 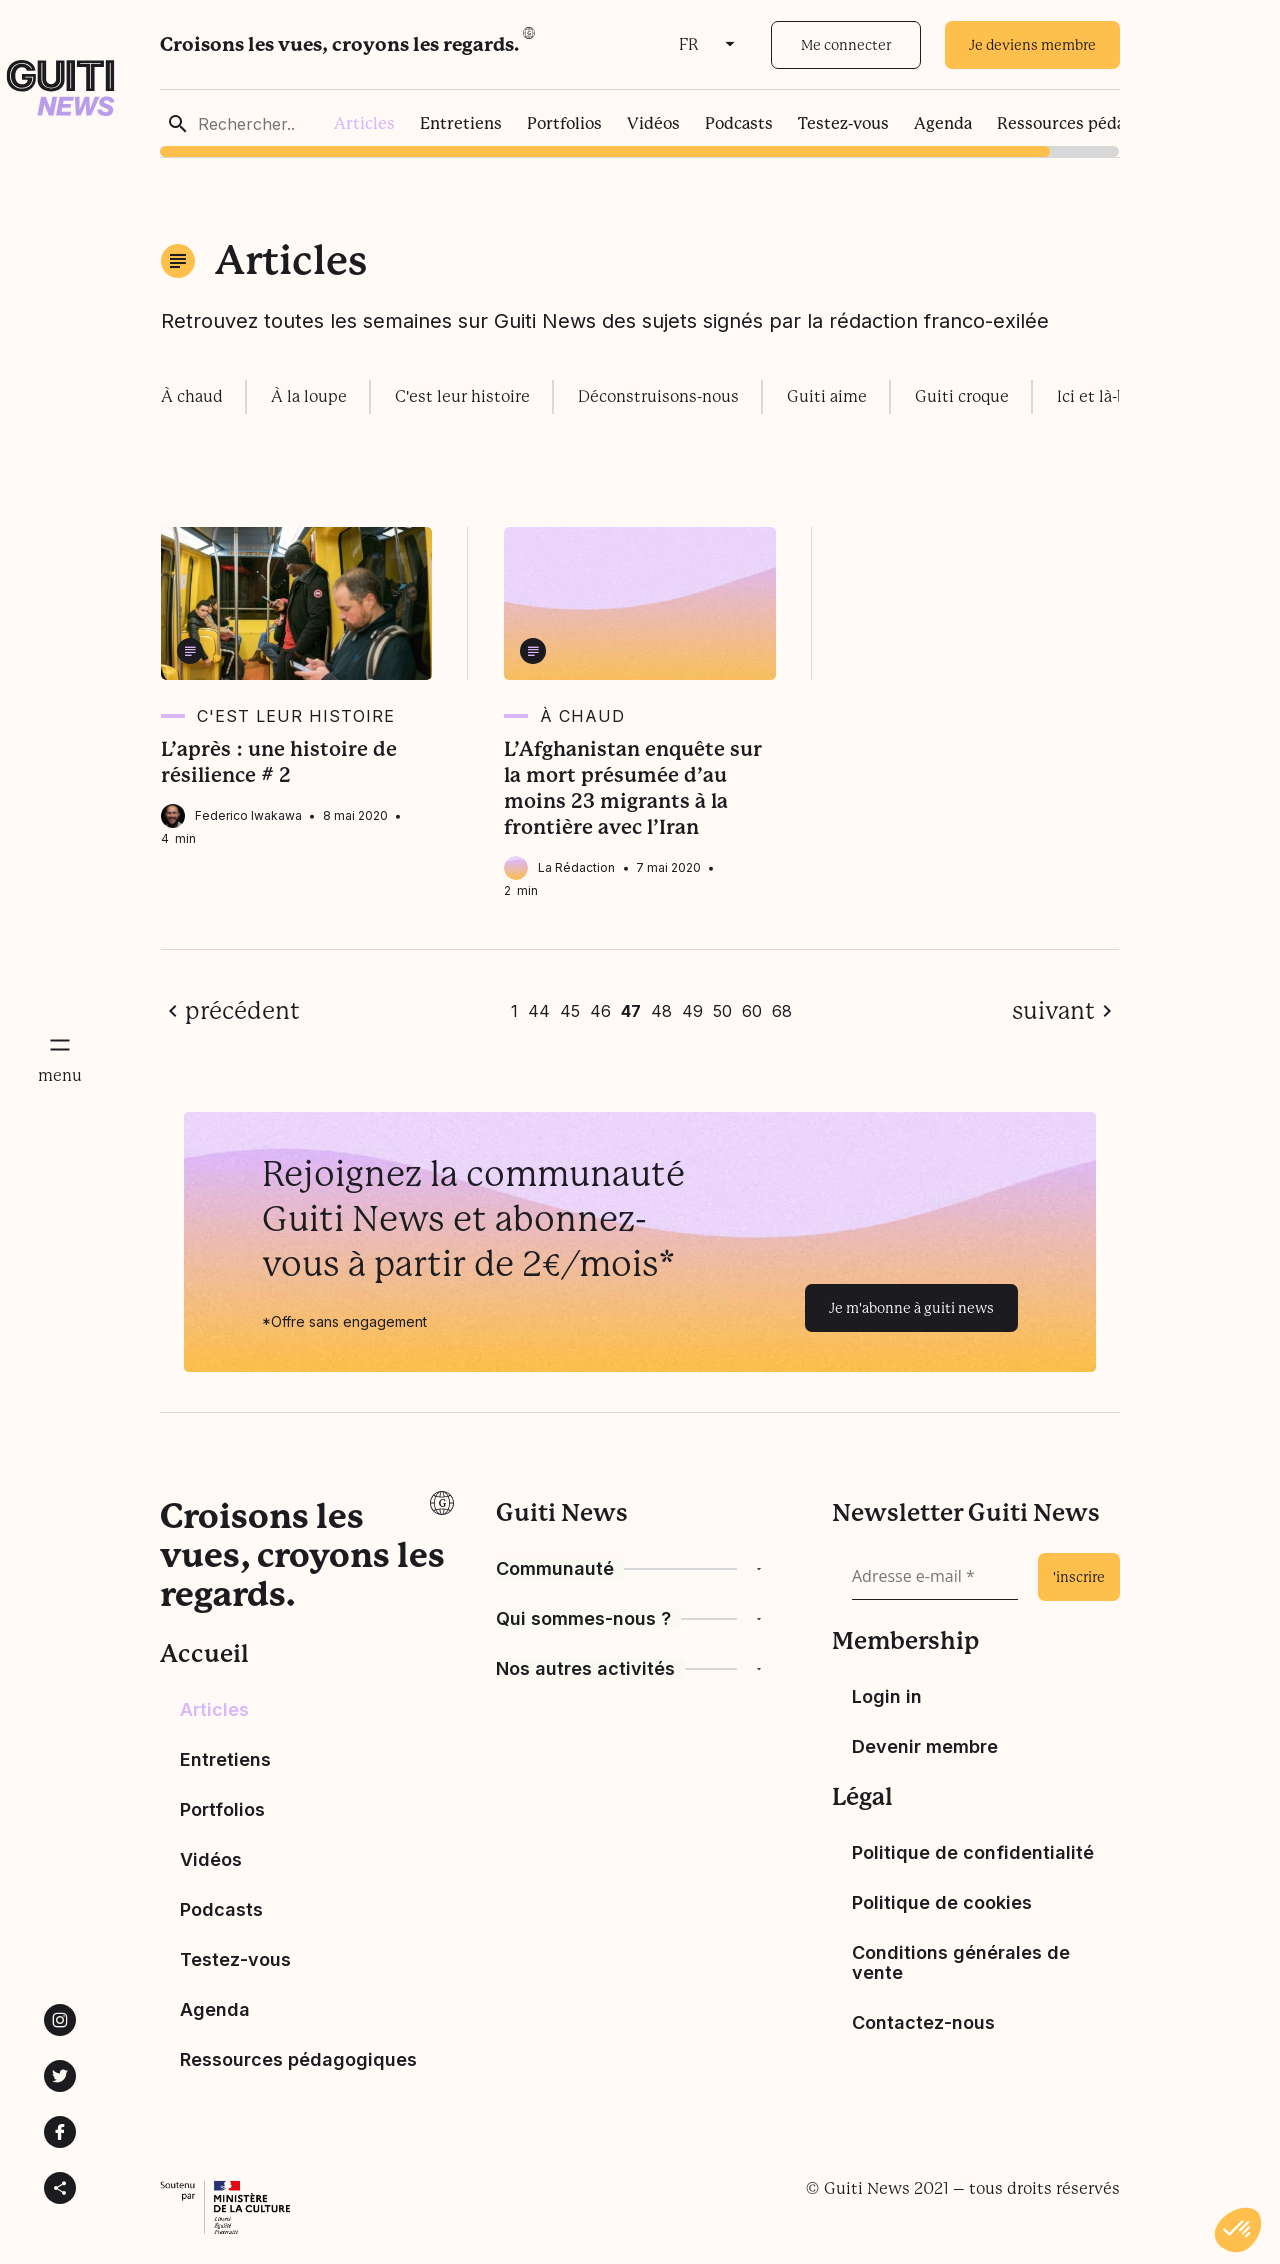 What do you see at coordinates (846, 45) in the screenshot?
I see `Me connecter` at bounding box center [846, 45].